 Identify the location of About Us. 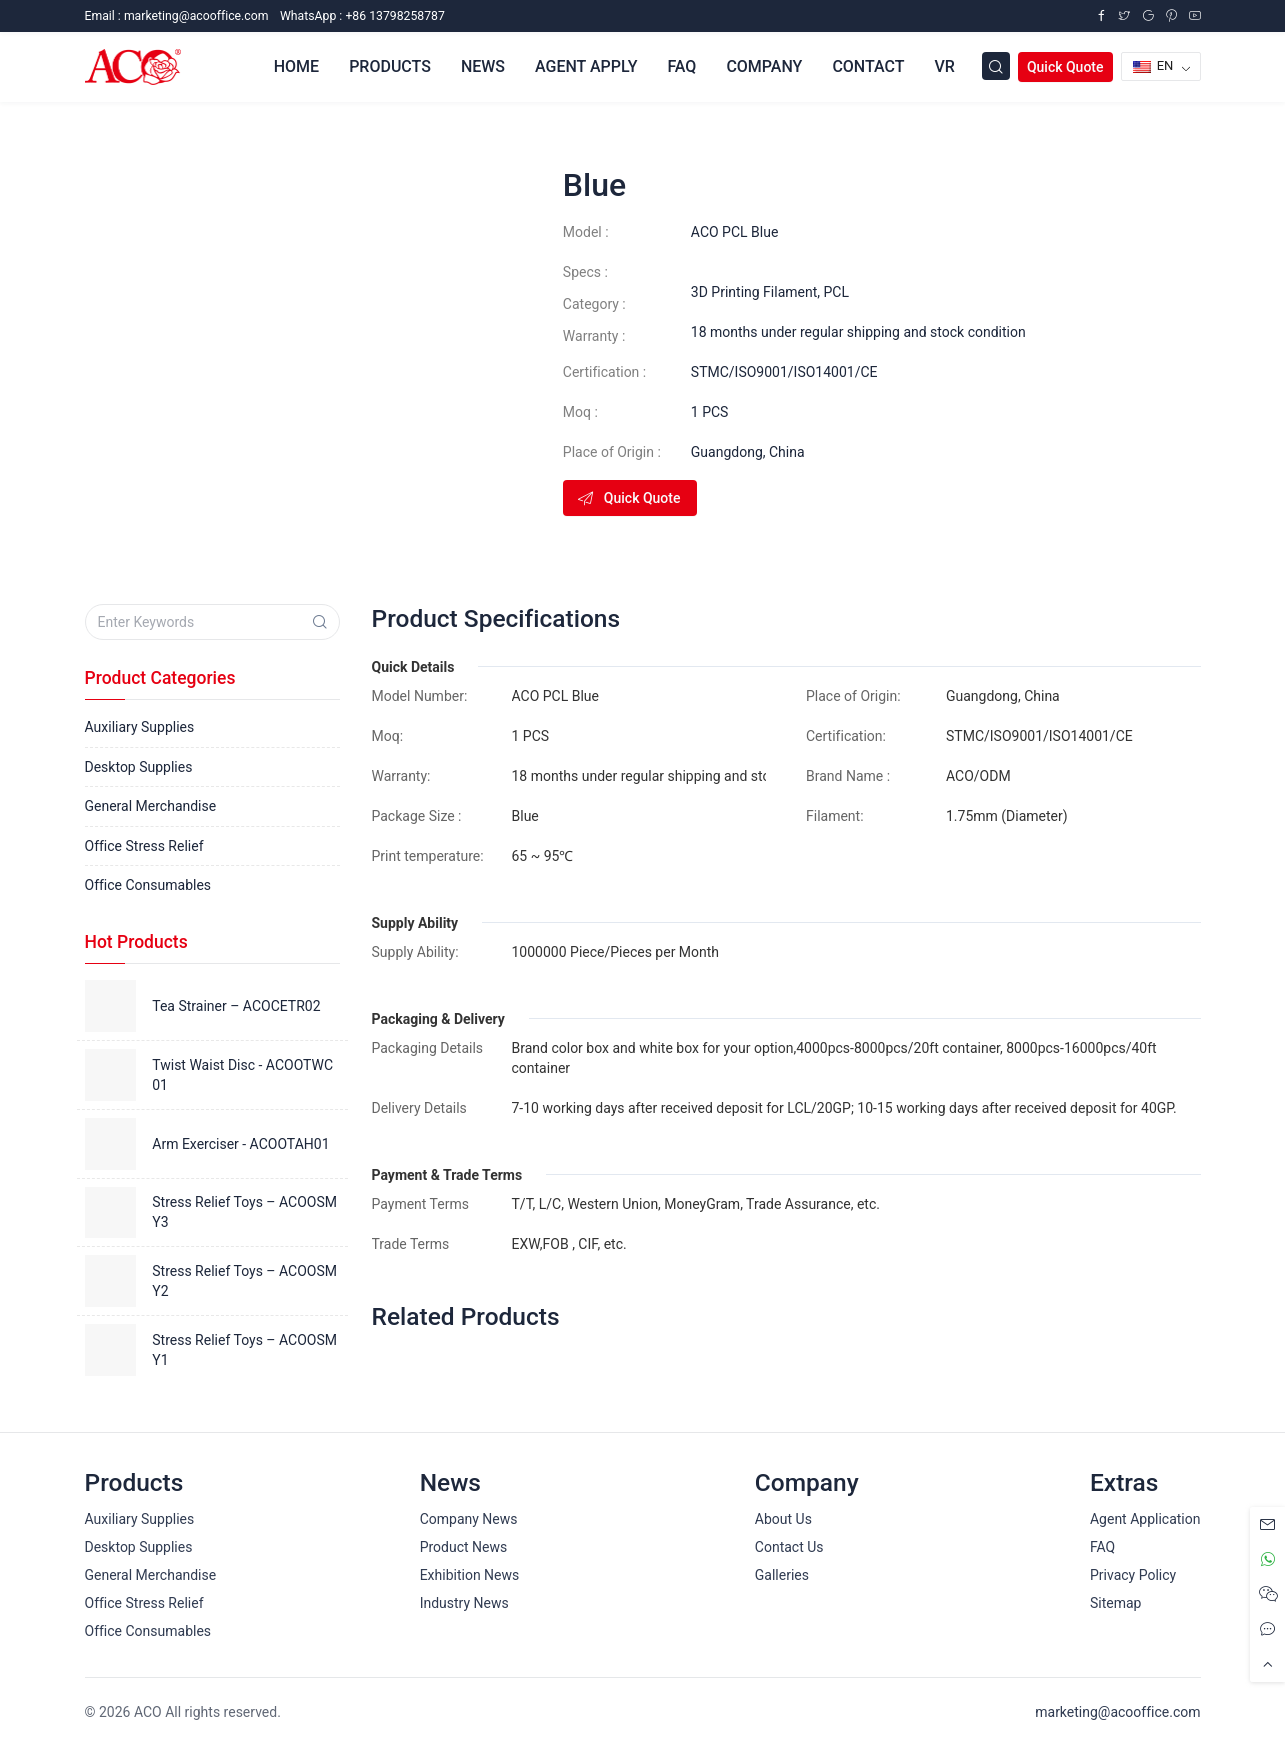
(783, 1519).